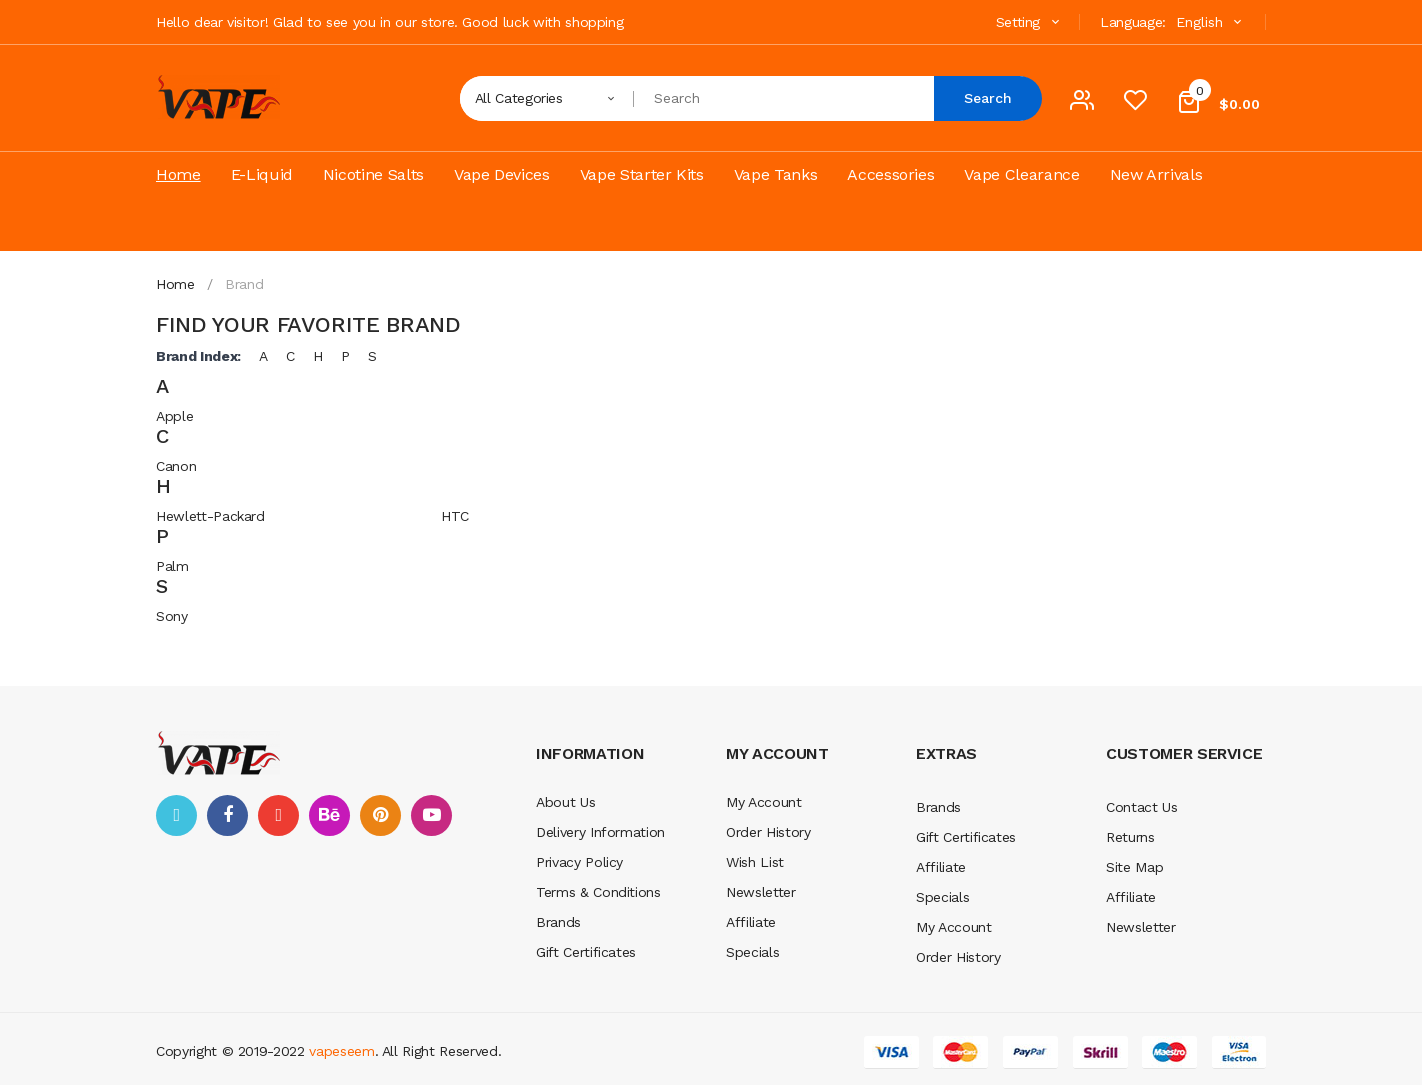 The height and width of the screenshot is (1085, 1422). What do you see at coordinates (751, 922) in the screenshot?
I see `Affiliate` at bounding box center [751, 922].